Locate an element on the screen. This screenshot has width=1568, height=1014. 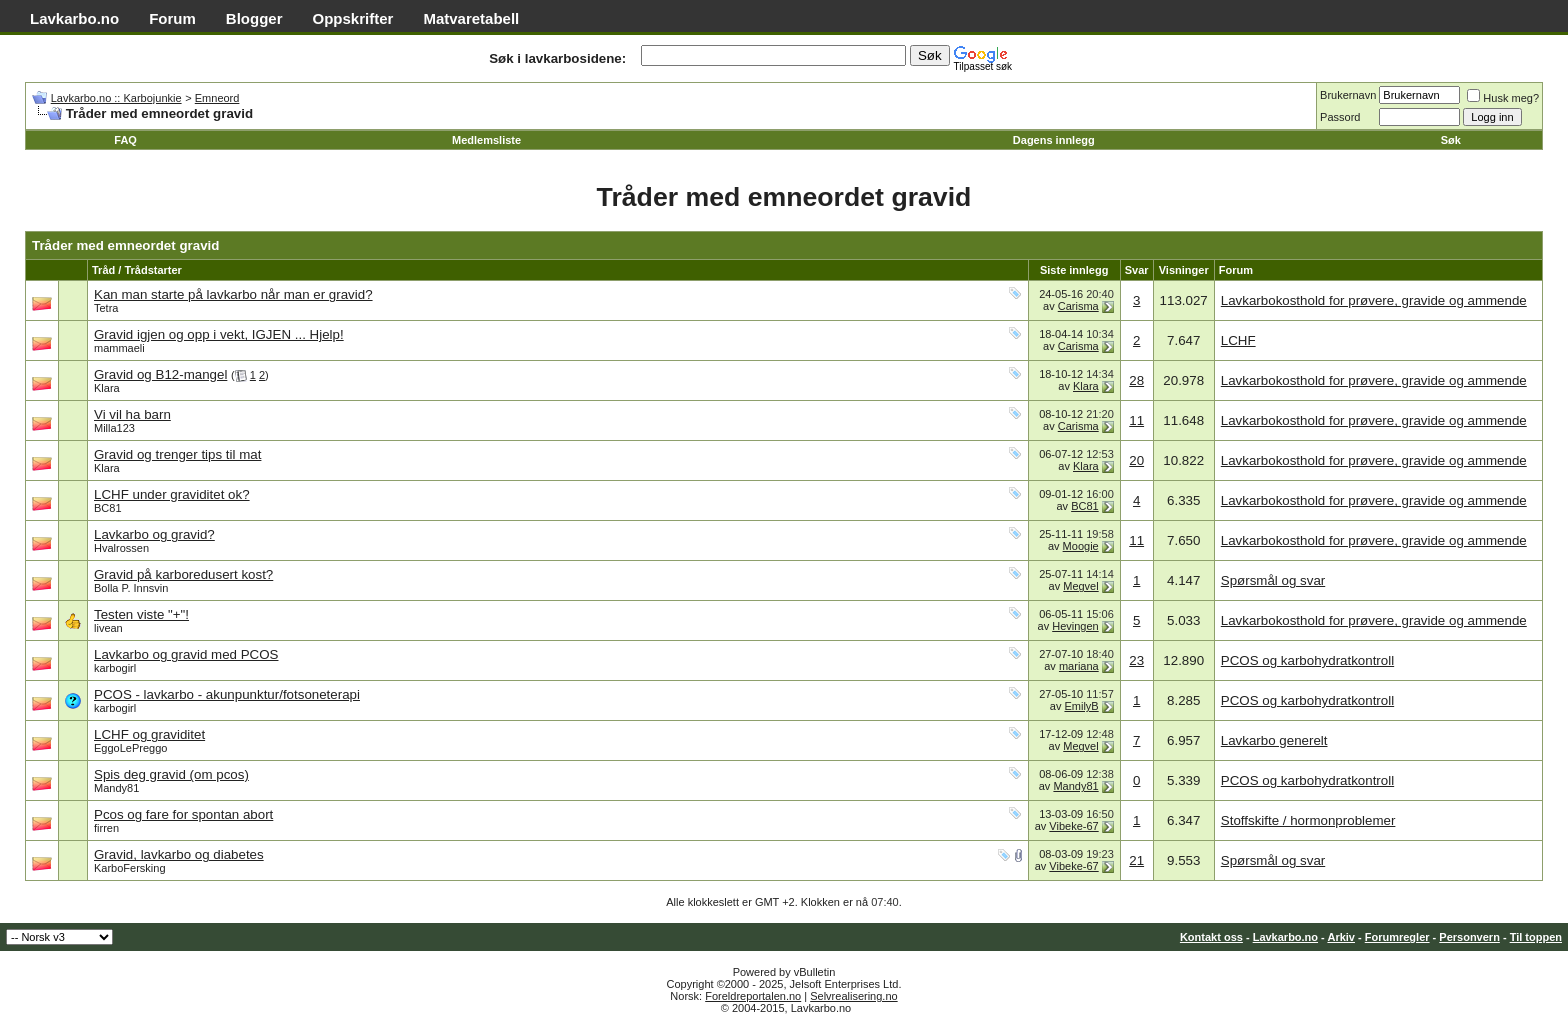
LCHF og graviditet is located at coordinates (149, 734).